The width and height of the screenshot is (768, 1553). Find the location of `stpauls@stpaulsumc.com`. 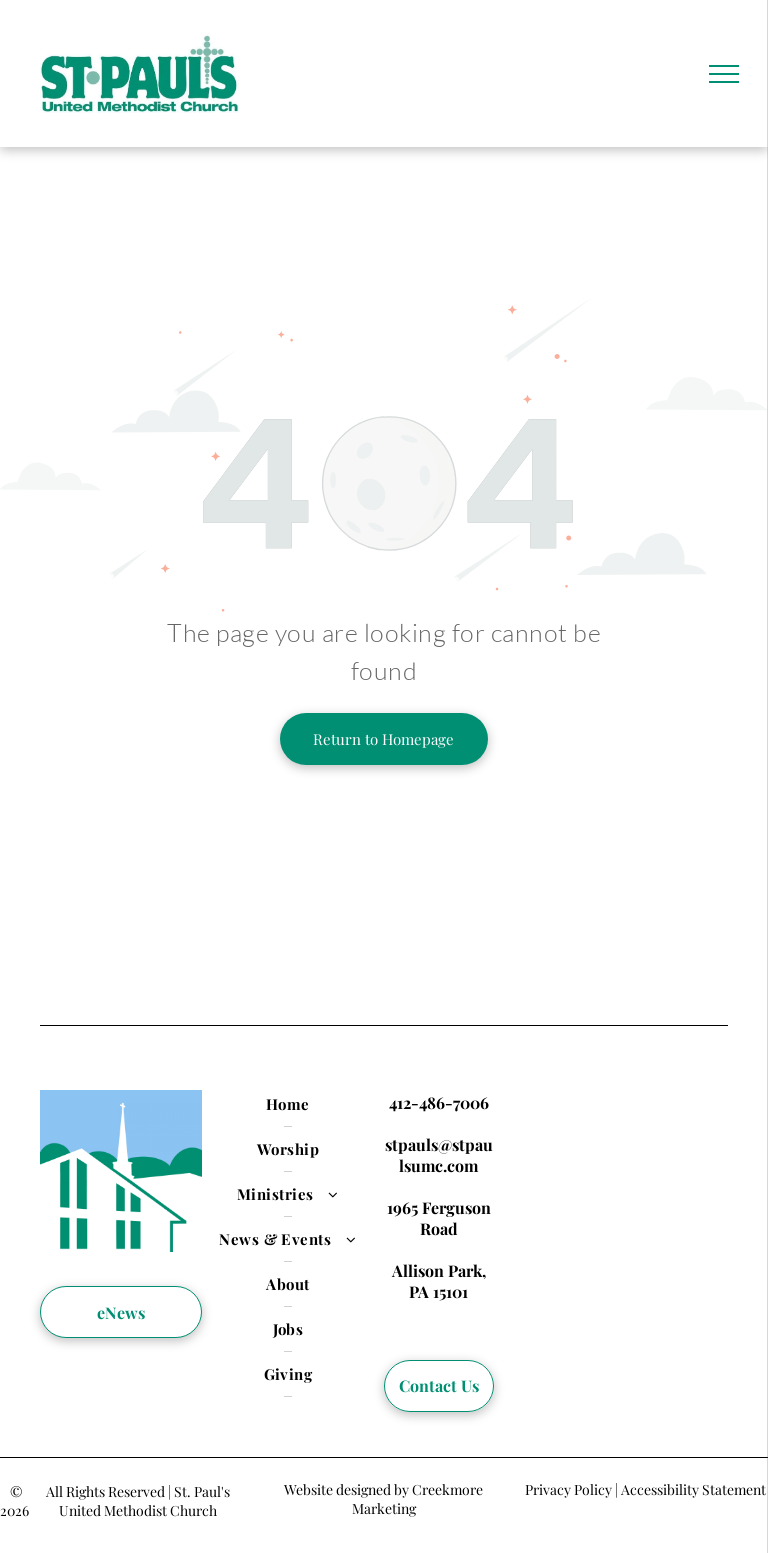

stpauls@stpaulsumc.com is located at coordinates (439, 1155).